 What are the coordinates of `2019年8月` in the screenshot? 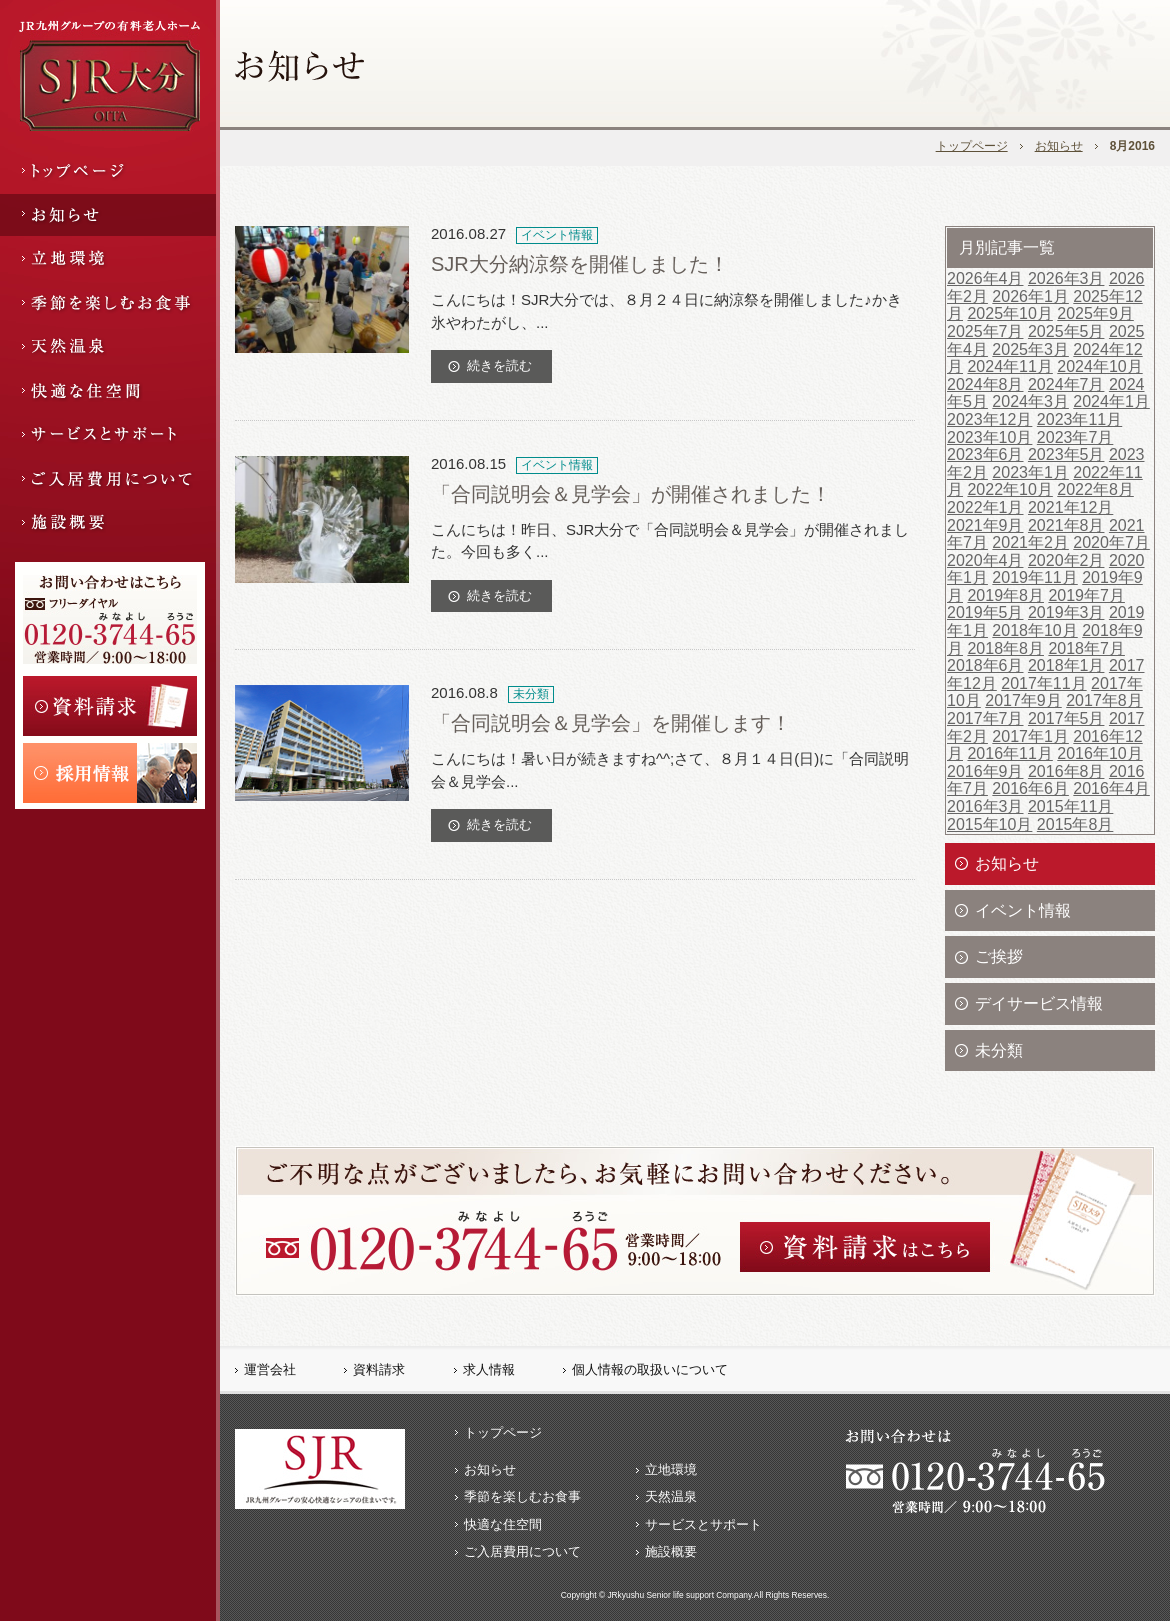 It's located at (1005, 595).